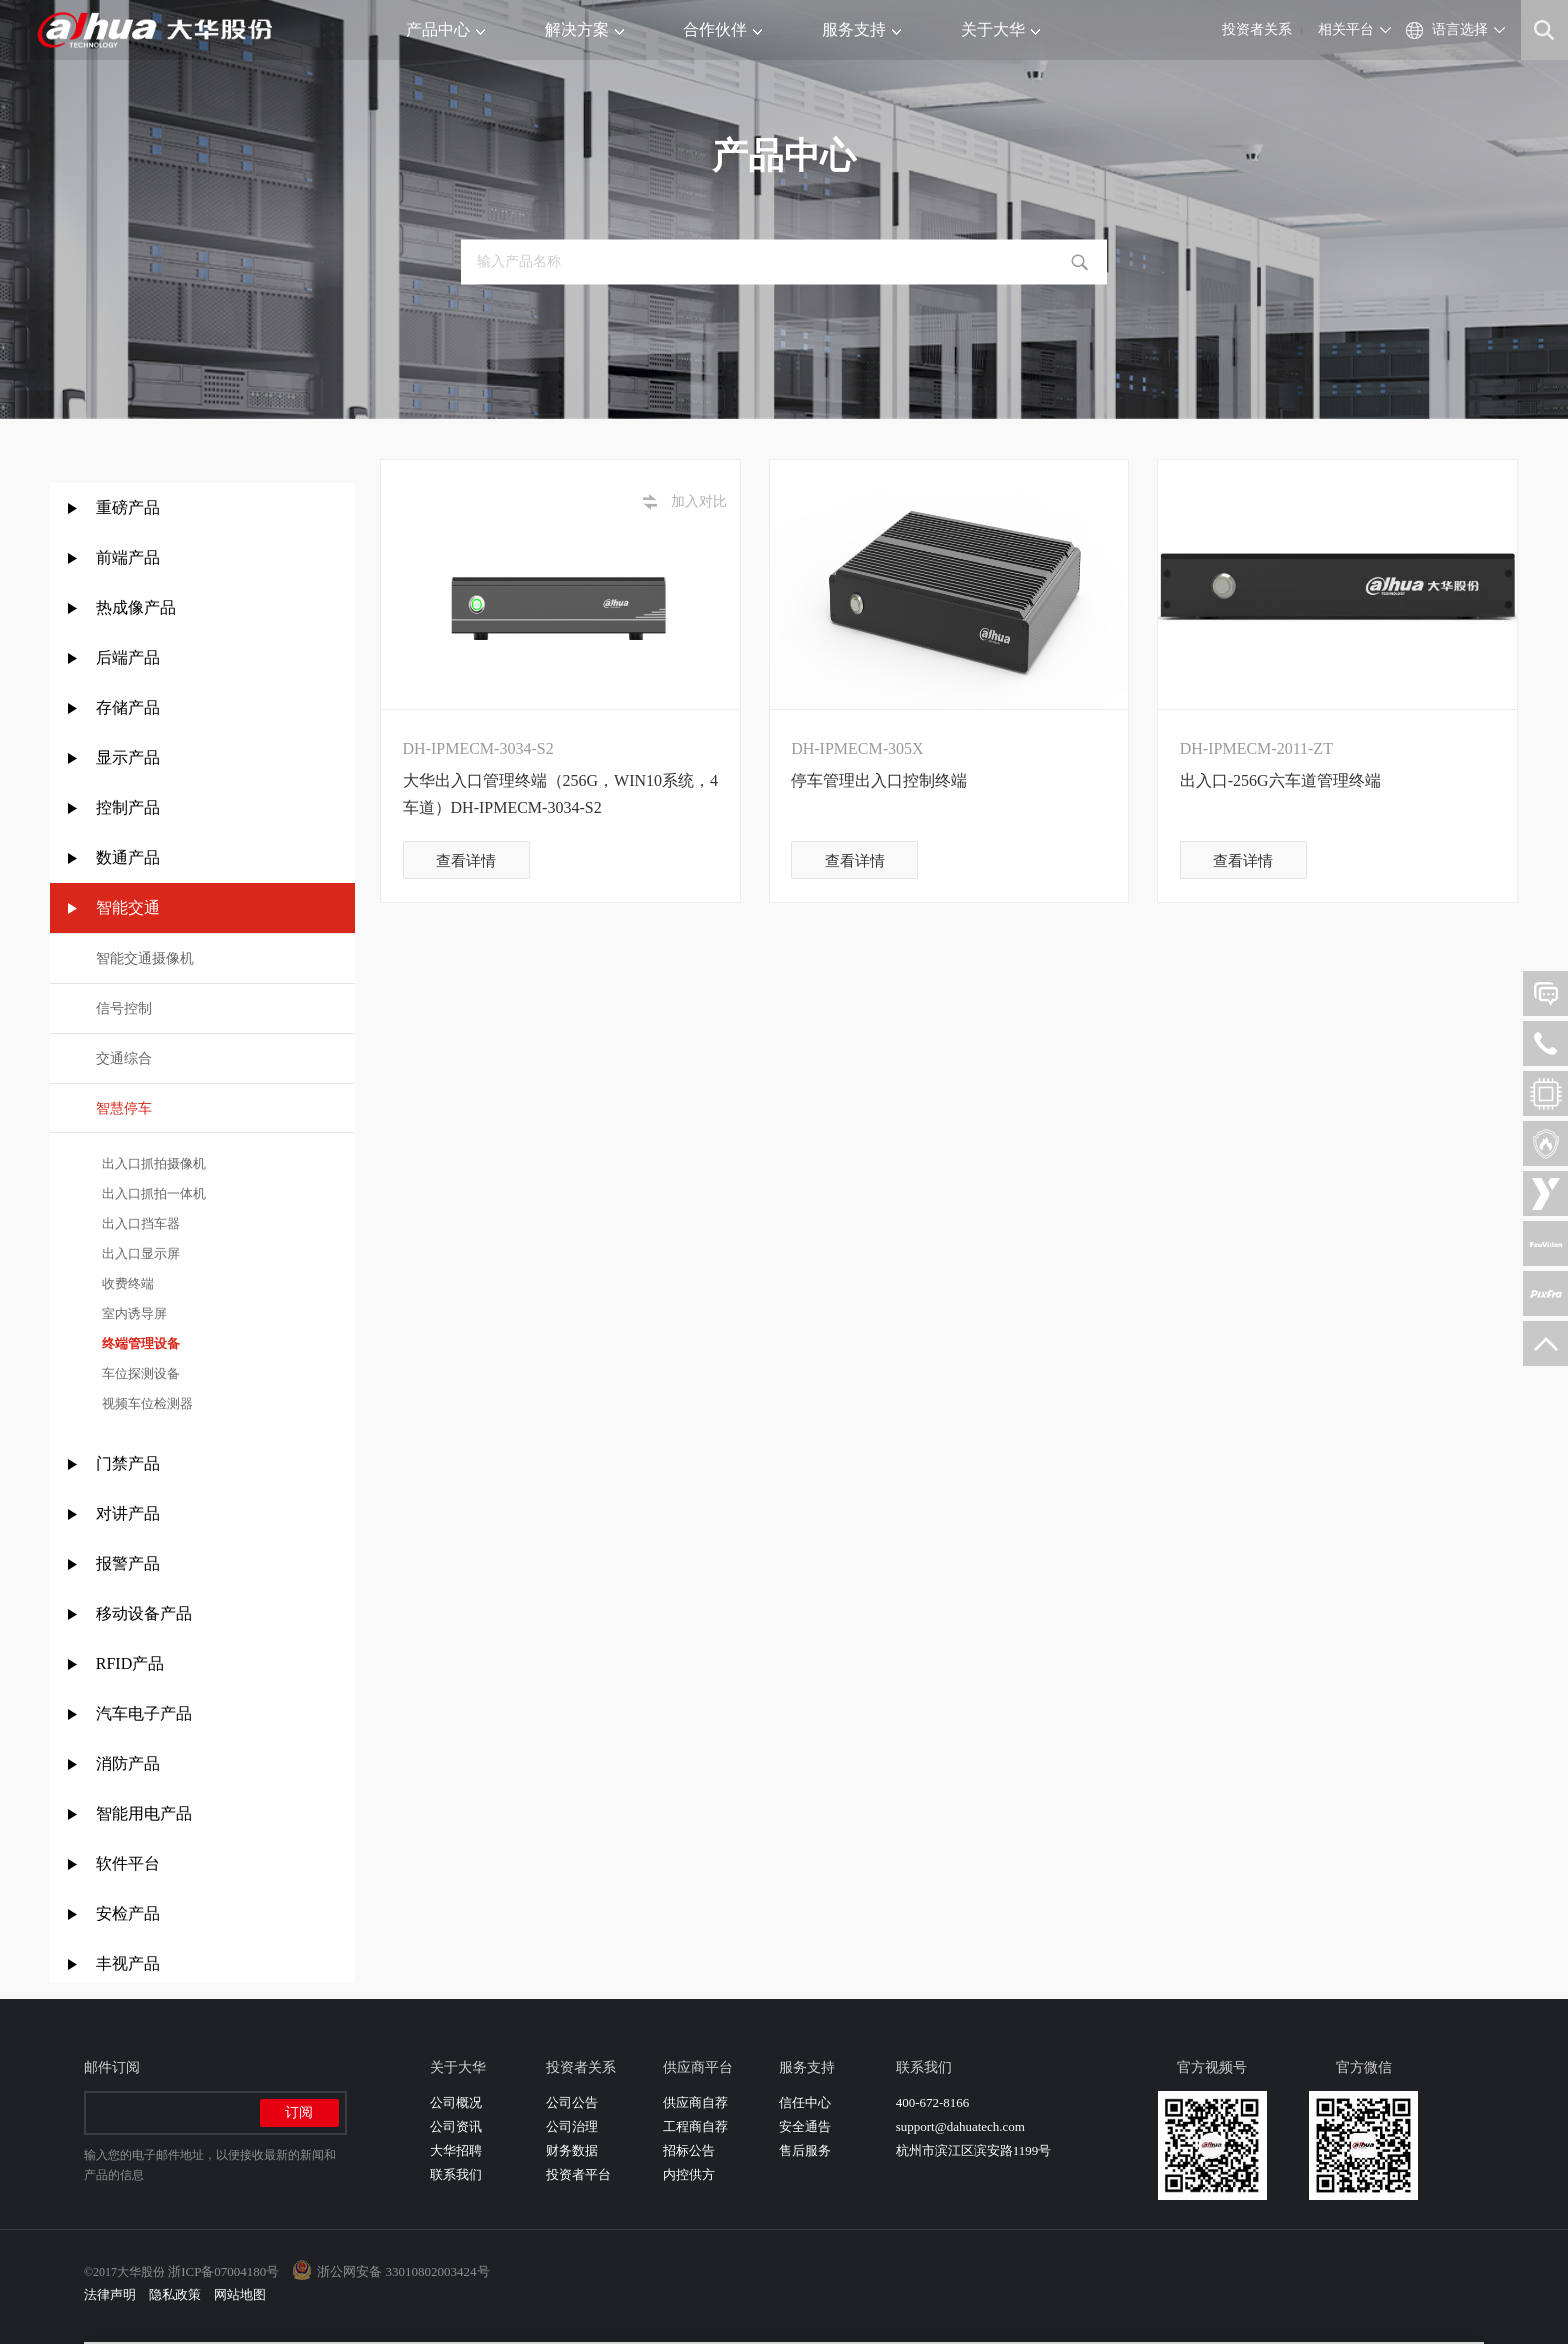 This screenshot has height=2344, width=1568. I want to click on 工程商自荐, so click(695, 2126).